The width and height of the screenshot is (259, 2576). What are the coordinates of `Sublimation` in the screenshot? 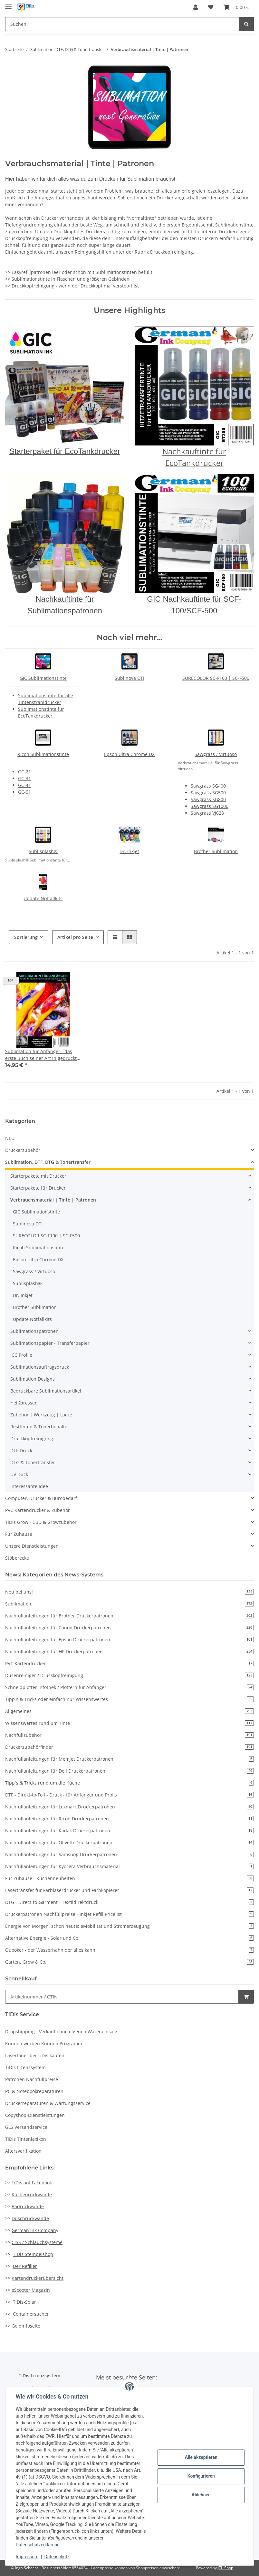 It's located at (129, 1604).